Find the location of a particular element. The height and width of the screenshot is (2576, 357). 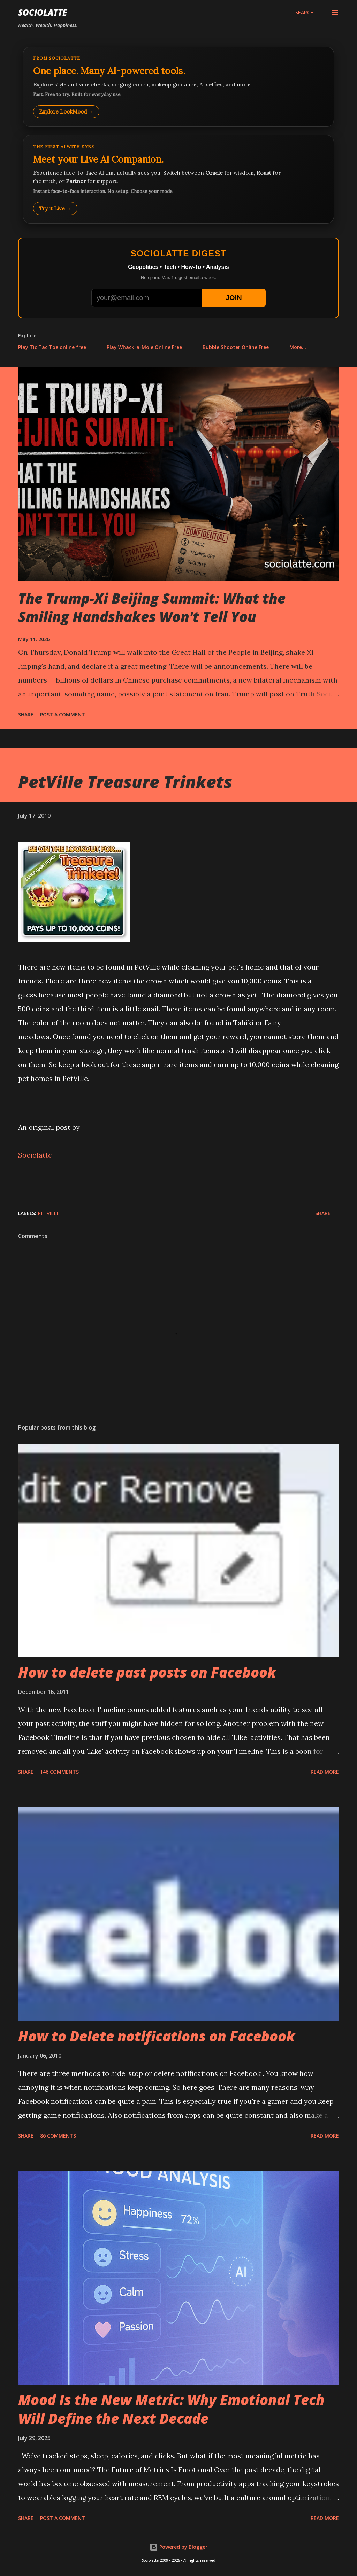

Bubble Shooter Online Free is located at coordinates (236, 347).